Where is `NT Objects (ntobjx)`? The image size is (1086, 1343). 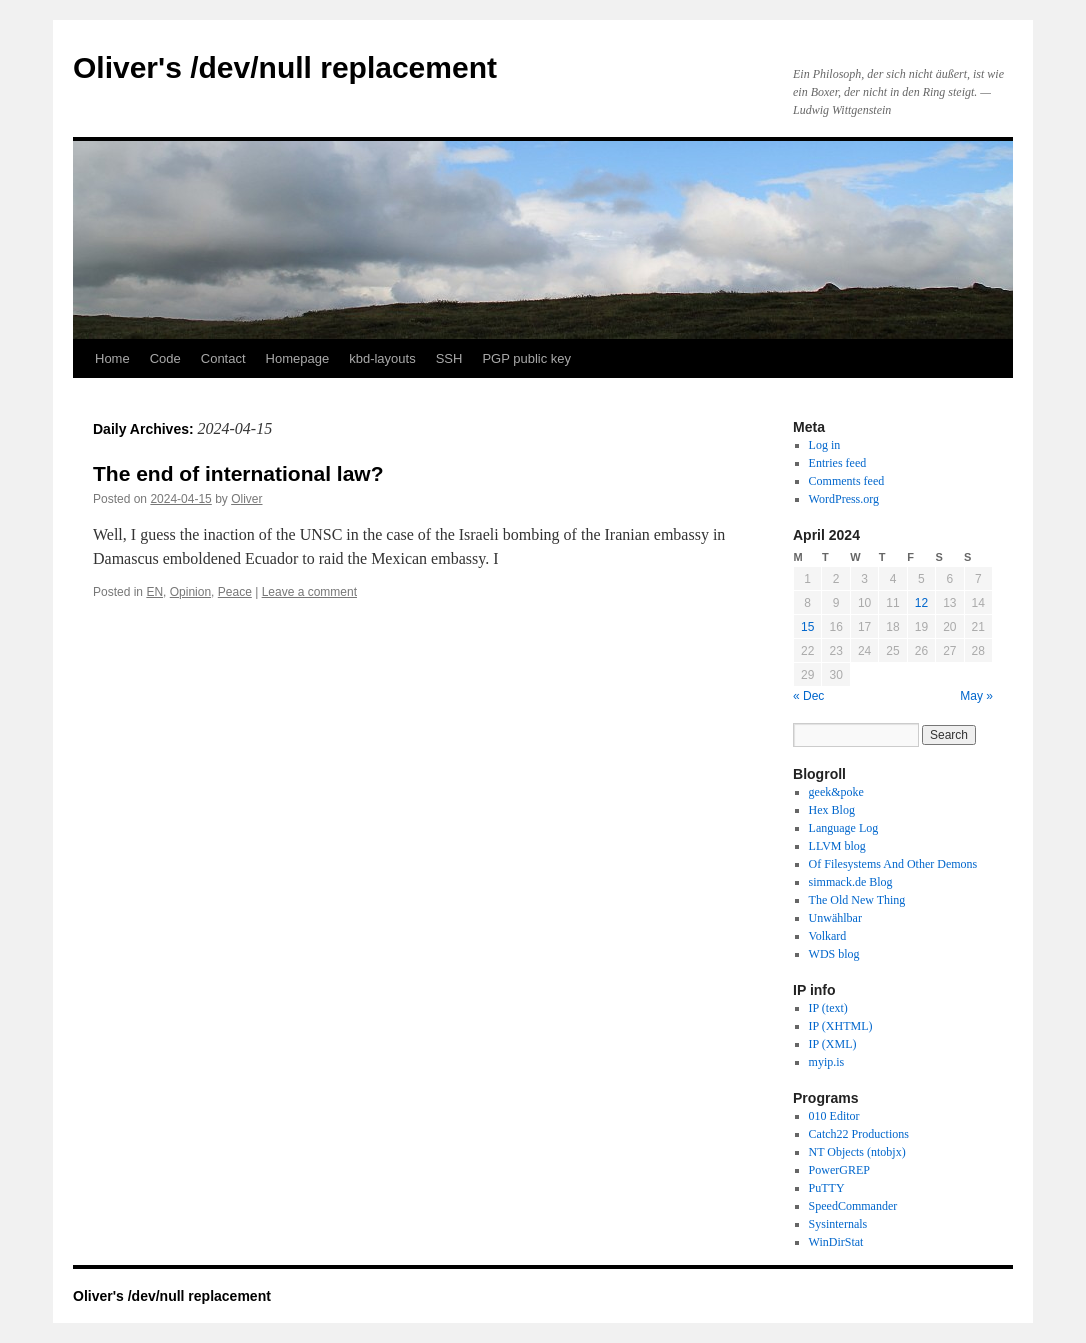 NT Objects (ntobjx) is located at coordinates (857, 1152).